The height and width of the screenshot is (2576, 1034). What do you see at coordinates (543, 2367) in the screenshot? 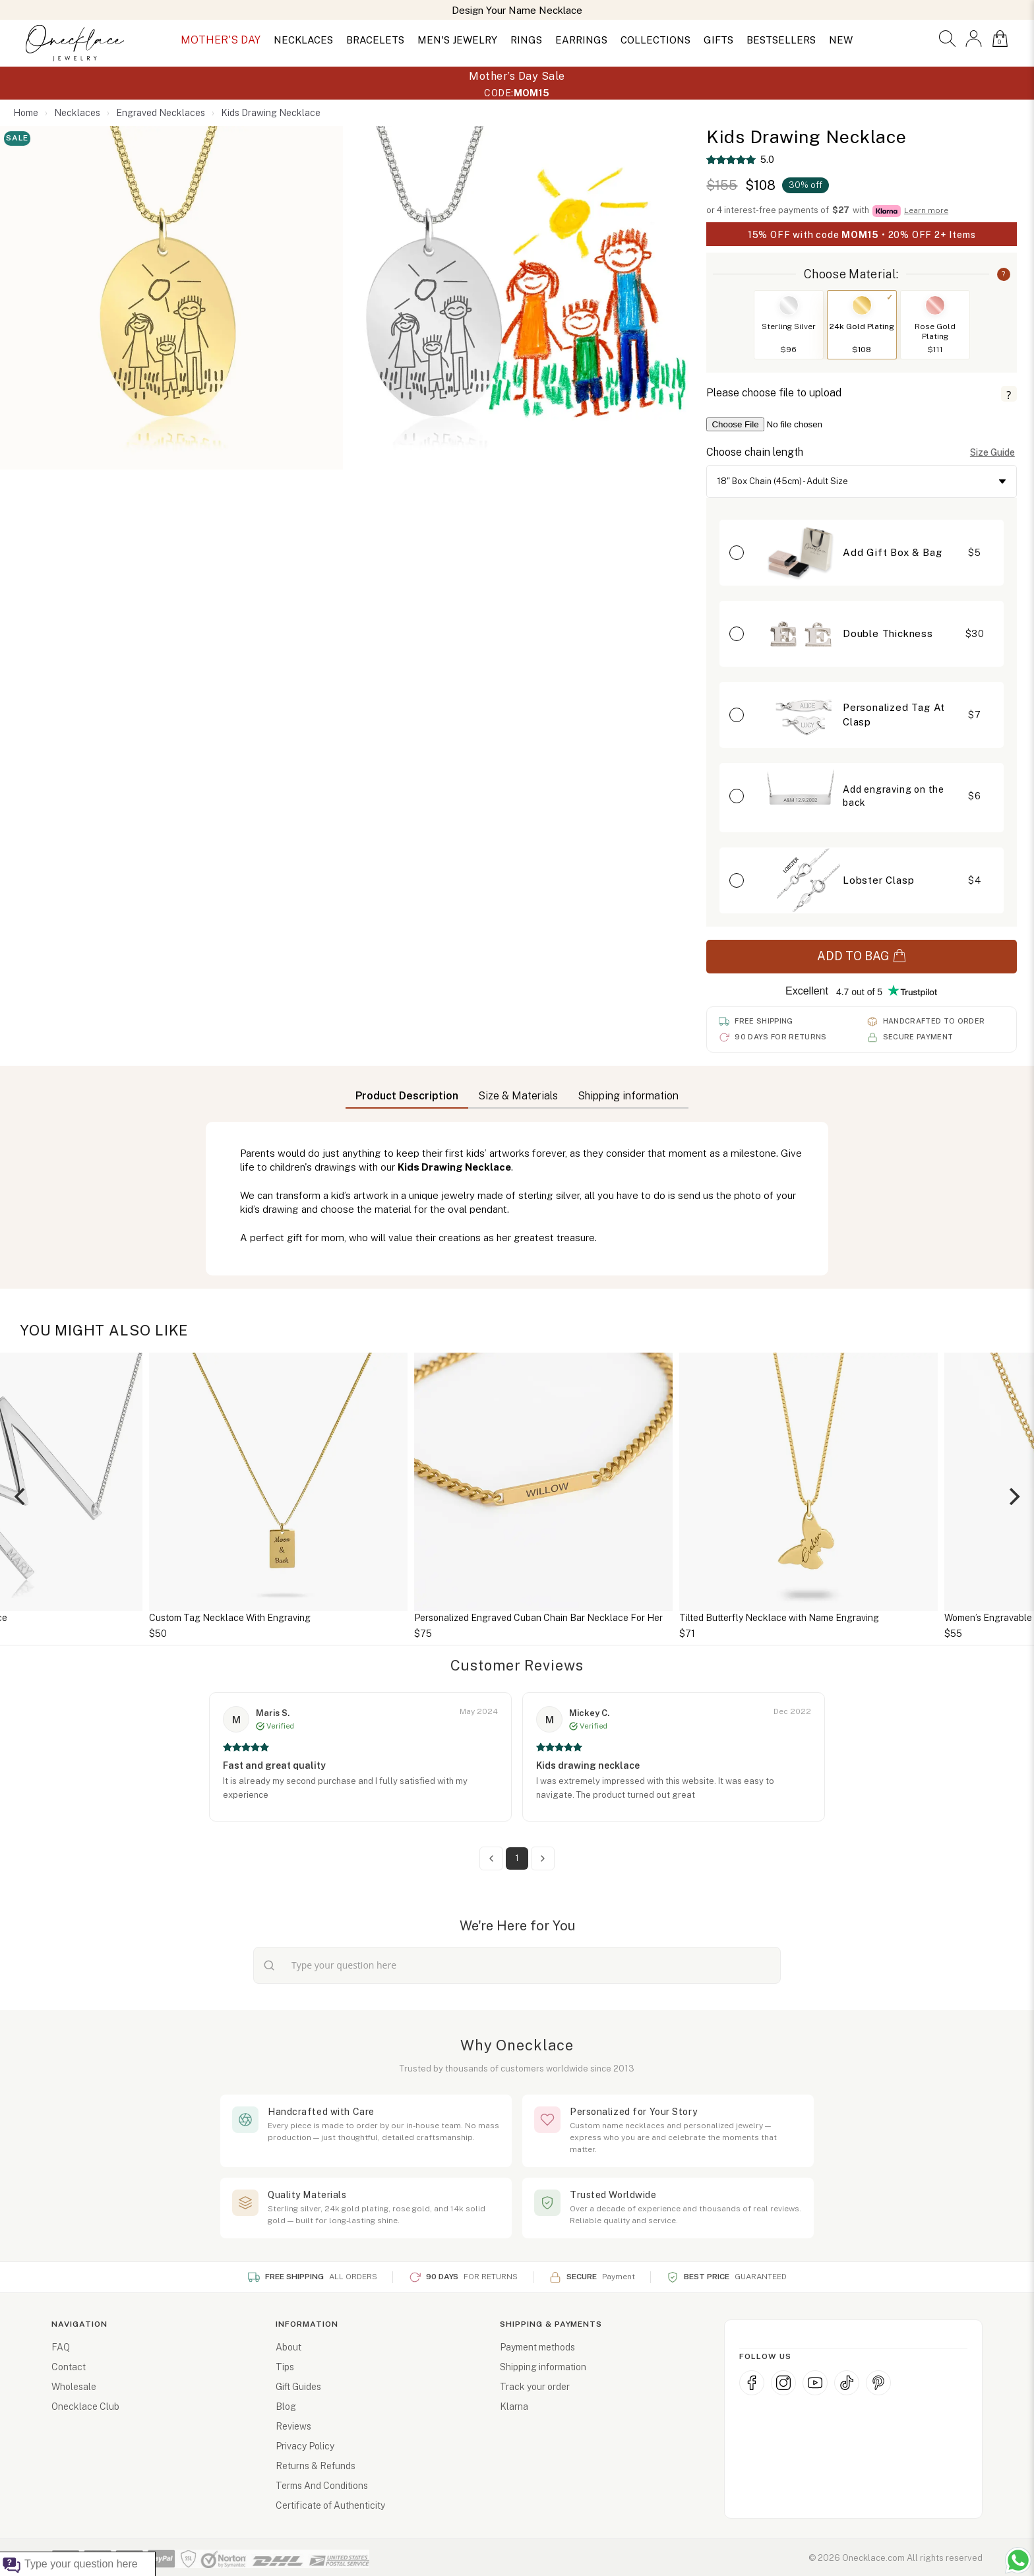
I see `Shipping information` at bounding box center [543, 2367].